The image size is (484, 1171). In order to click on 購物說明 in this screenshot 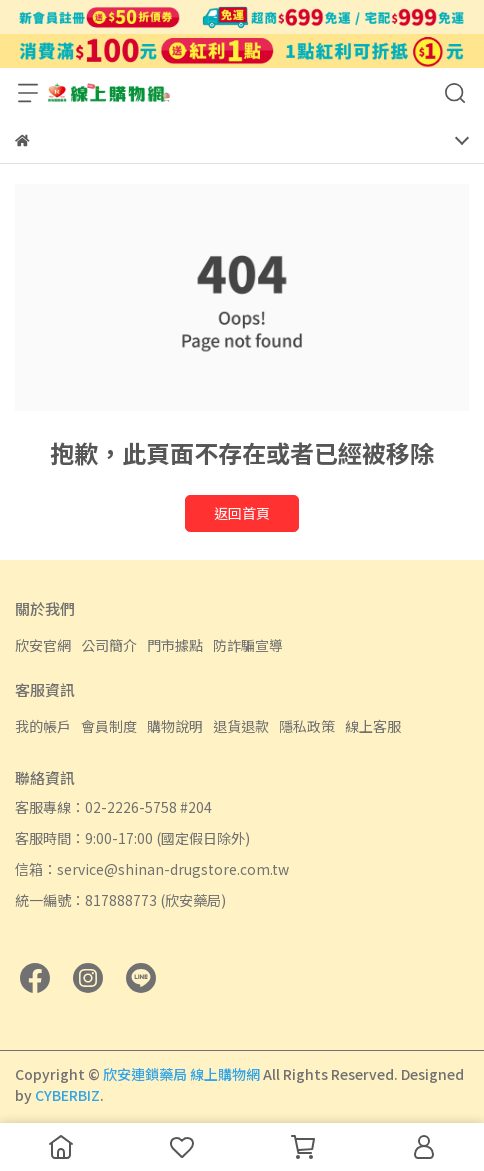, I will do `click(175, 726)`.